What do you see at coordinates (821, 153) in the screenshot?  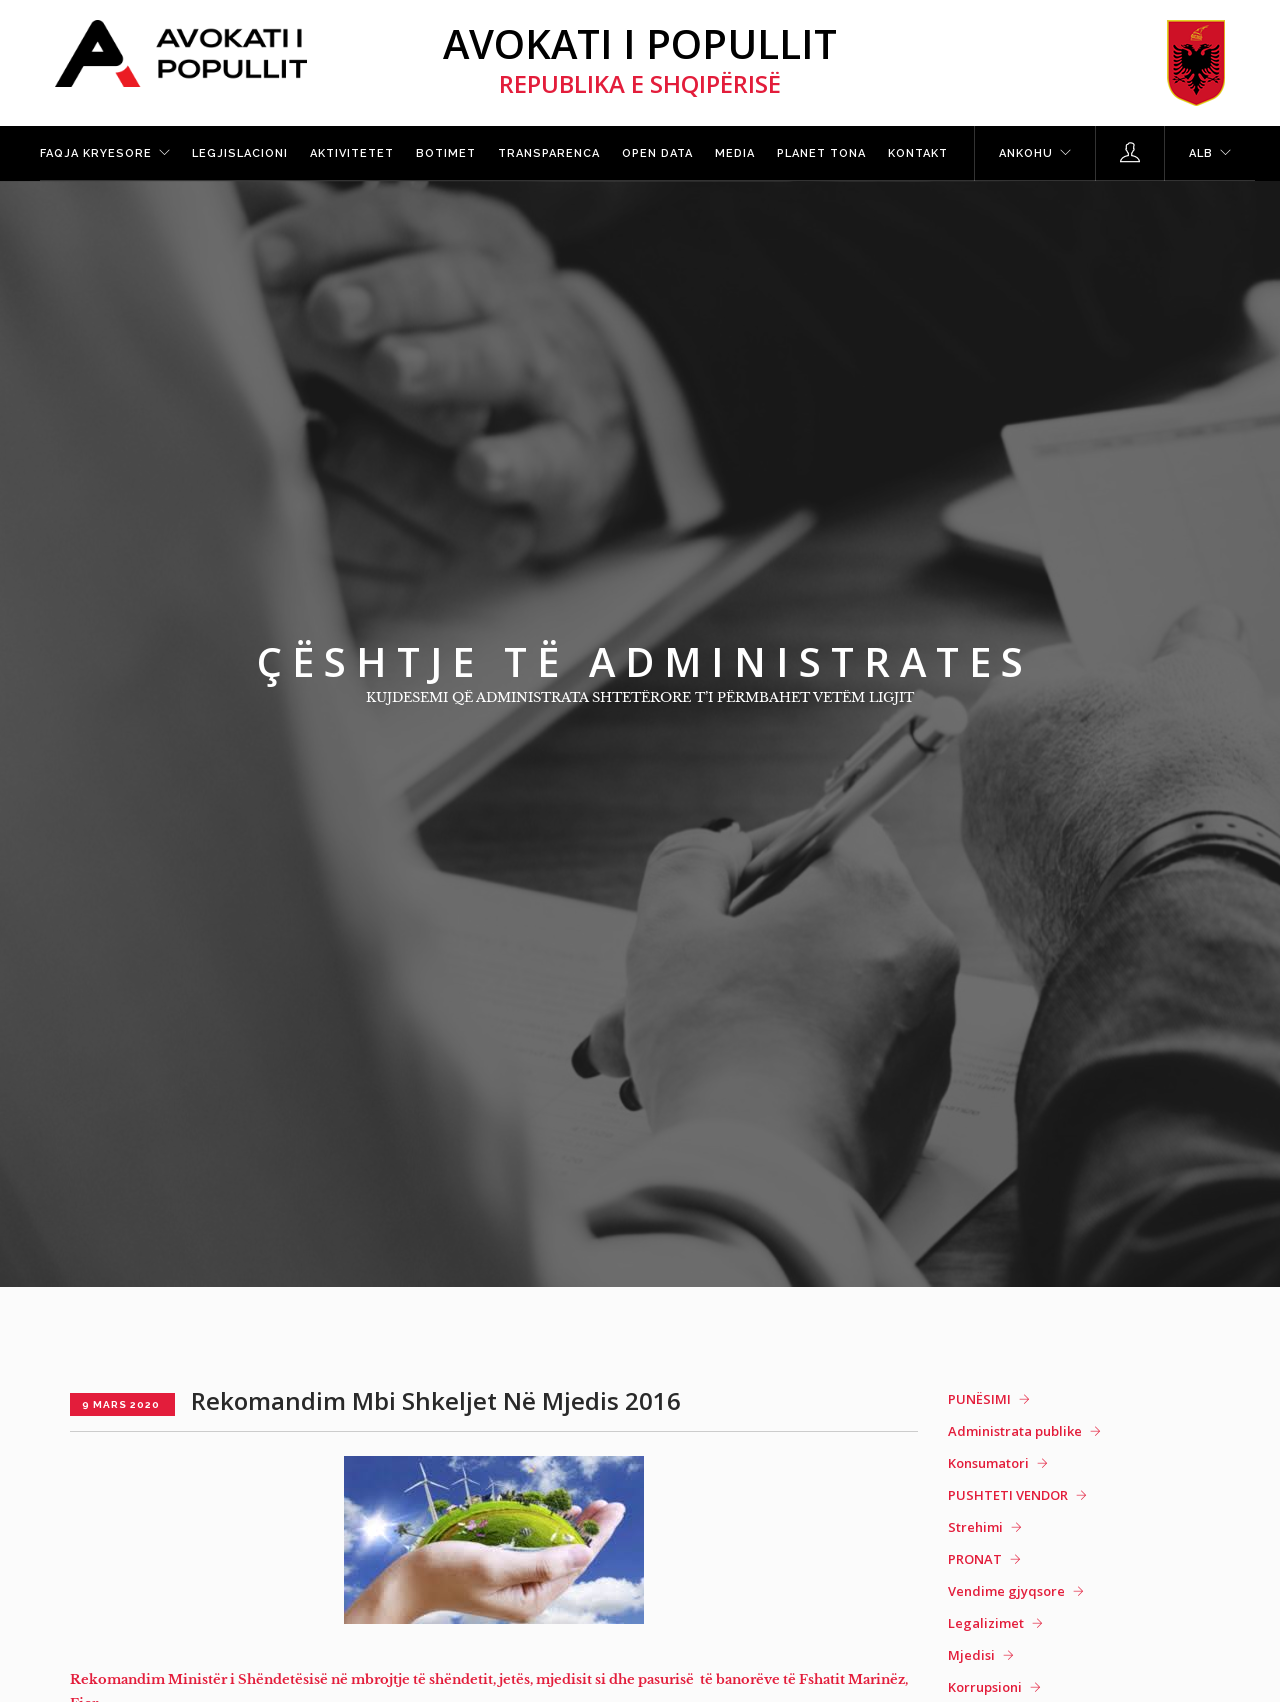 I see `Planet tona` at bounding box center [821, 153].